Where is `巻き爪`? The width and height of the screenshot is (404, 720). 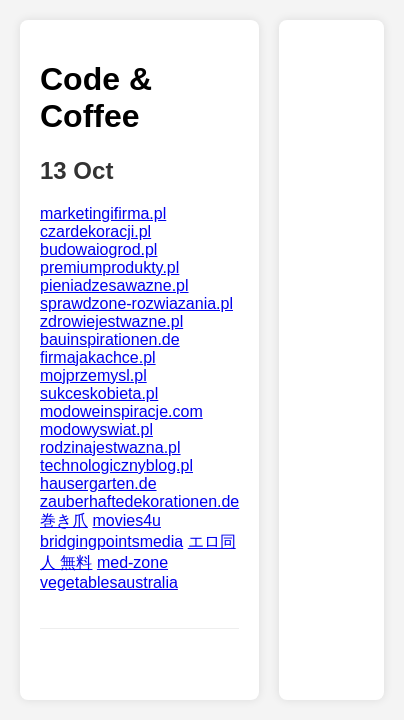 巻き爪 is located at coordinates (64, 520).